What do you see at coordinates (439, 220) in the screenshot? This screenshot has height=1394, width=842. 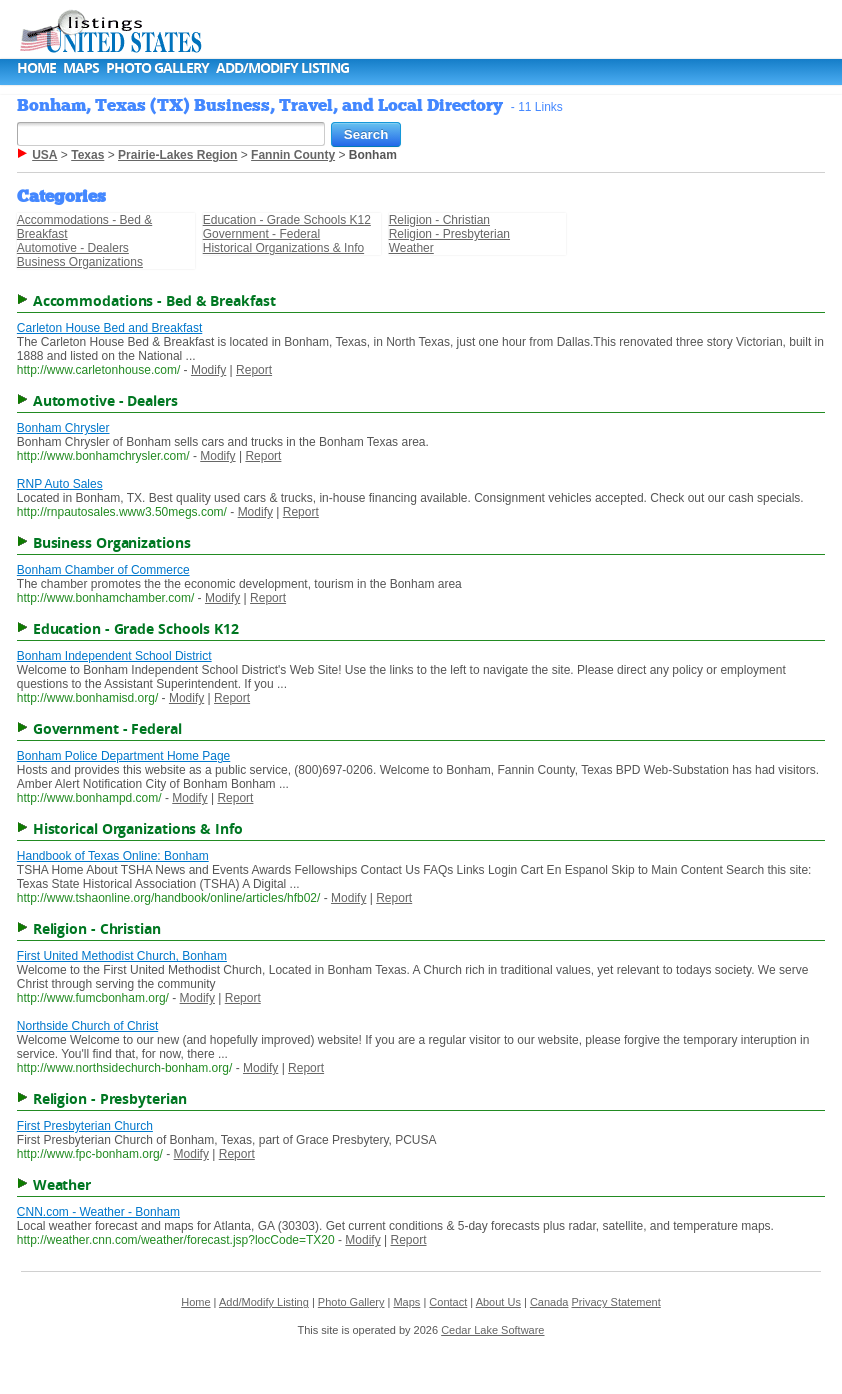 I see `Religion - Christian` at bounding box center [439, 220].